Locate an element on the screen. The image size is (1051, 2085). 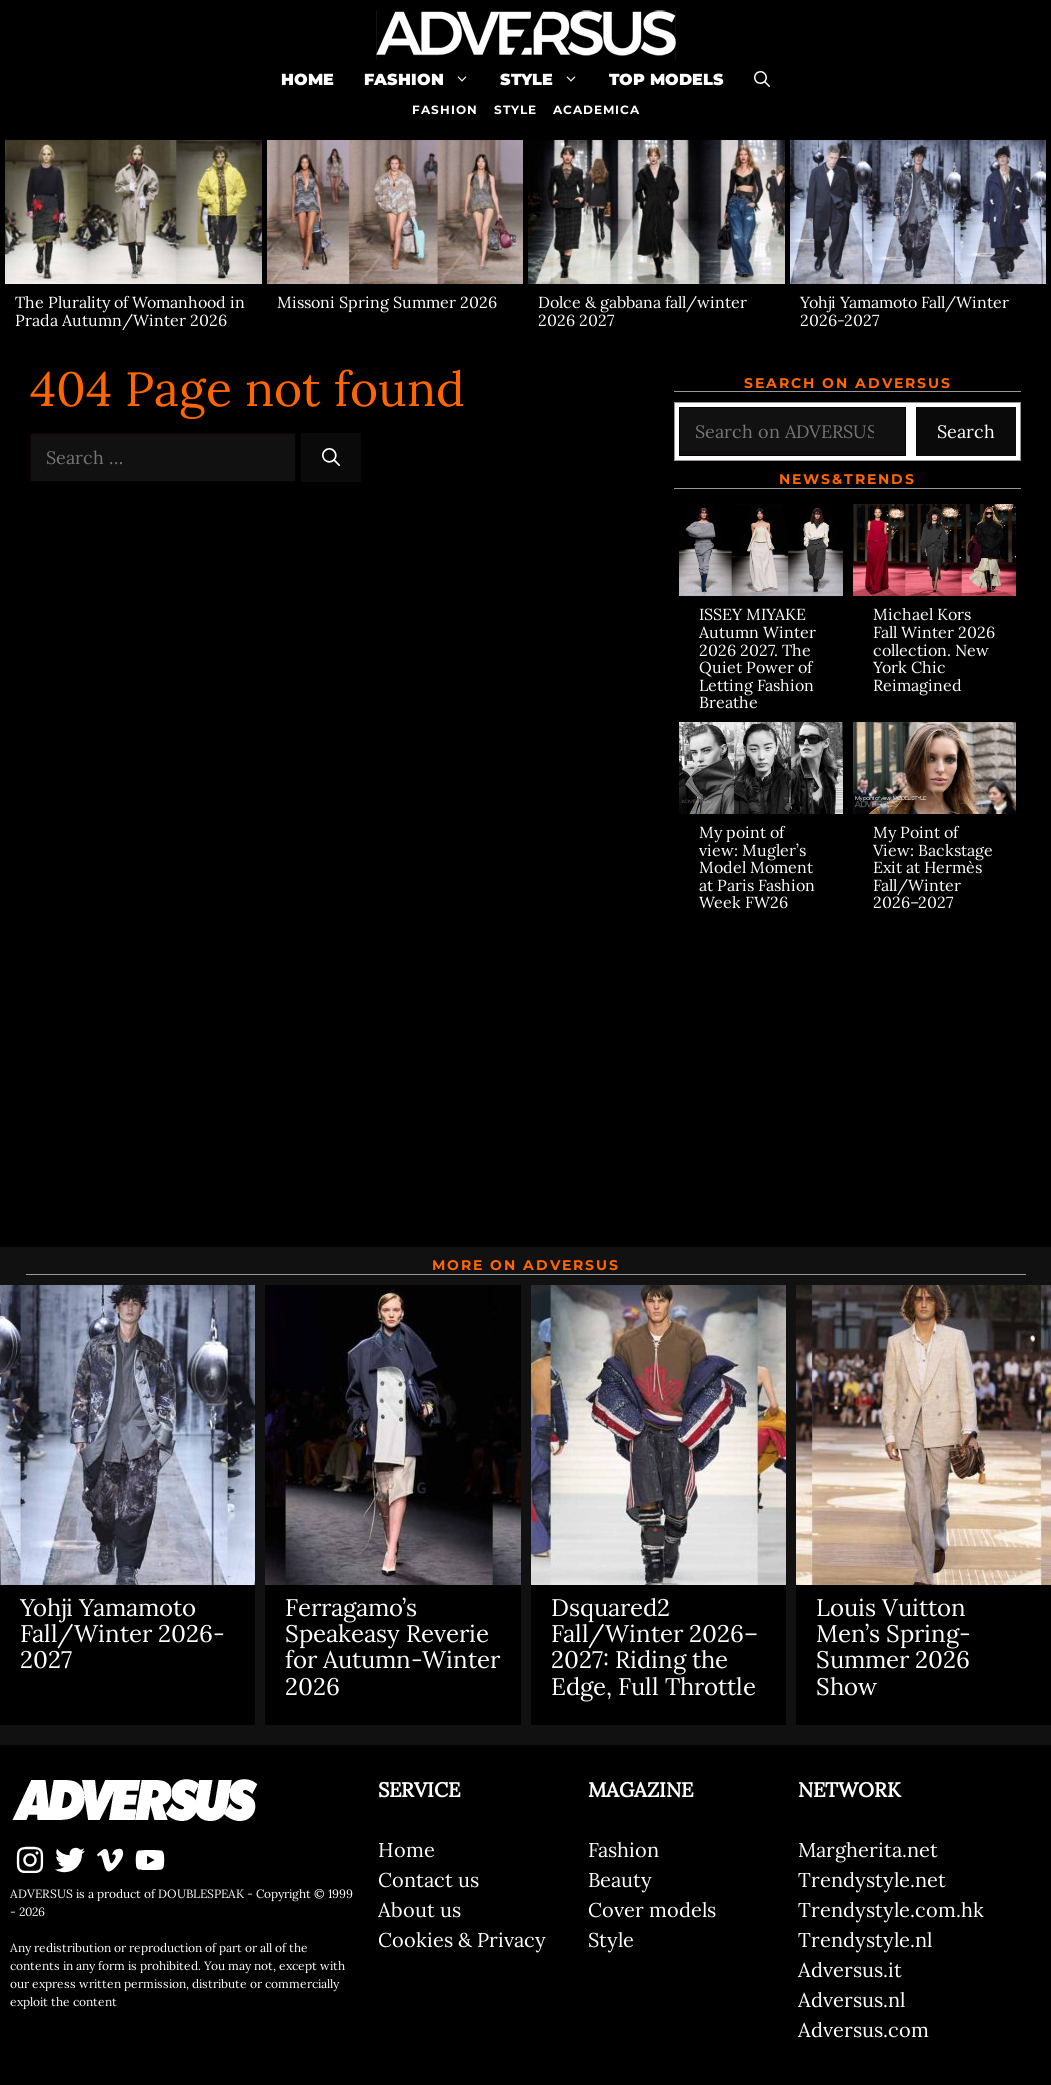
Dsquared2 Fall/Winter 2026–2027: Riding the Edge, Full Throttle is located at coordinates (654, 1647).